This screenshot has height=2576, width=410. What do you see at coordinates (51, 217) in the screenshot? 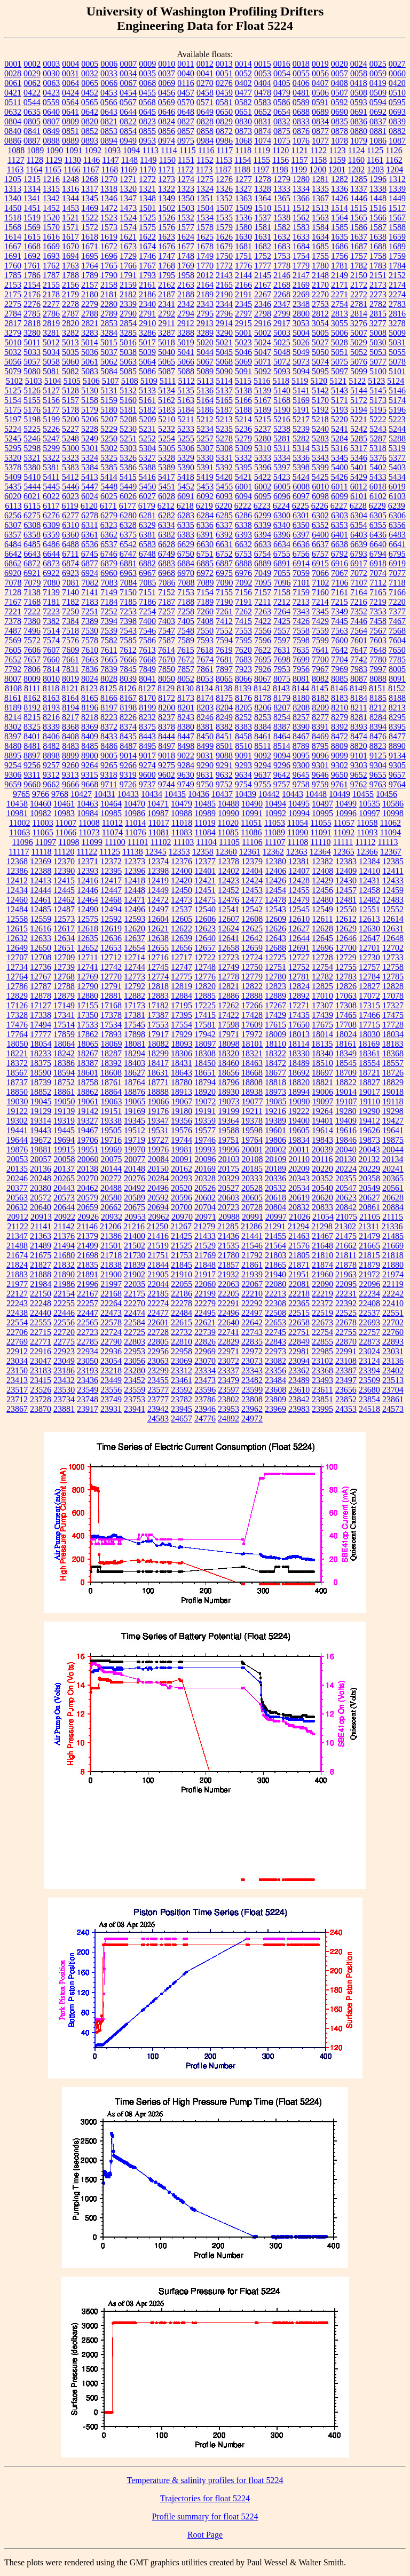
I see `1520` at bounding box center [51, 217].